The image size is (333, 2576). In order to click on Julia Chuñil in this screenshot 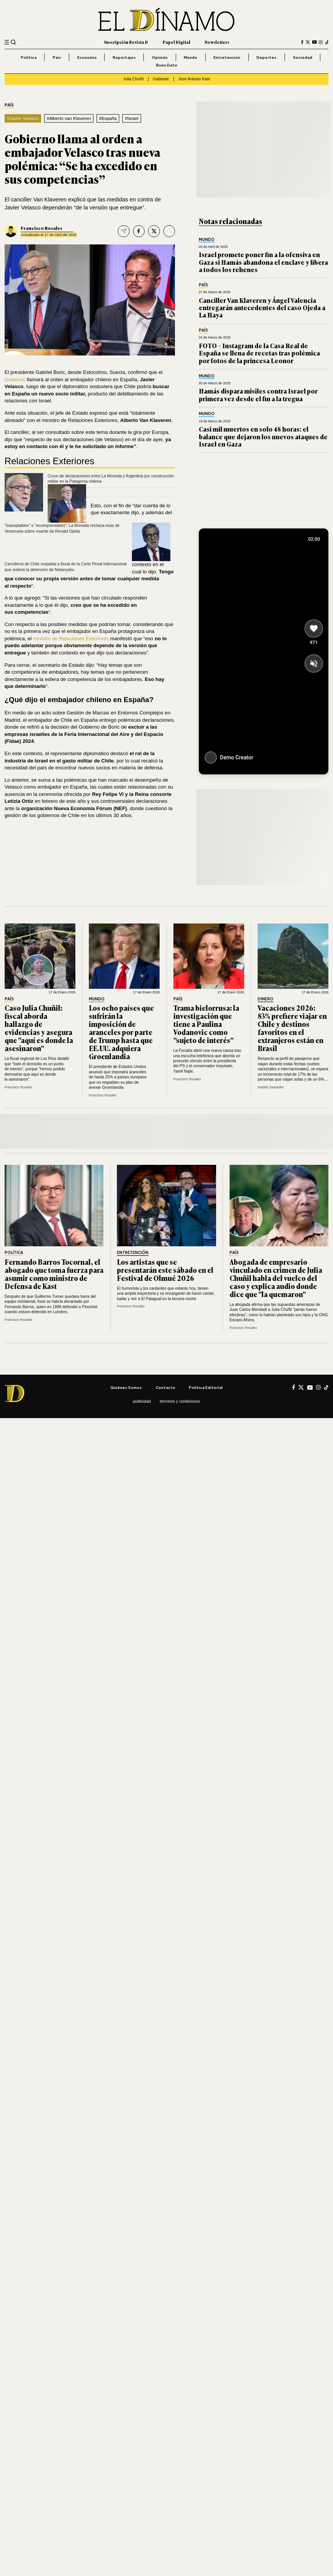, I will do `click(133, 79)`.